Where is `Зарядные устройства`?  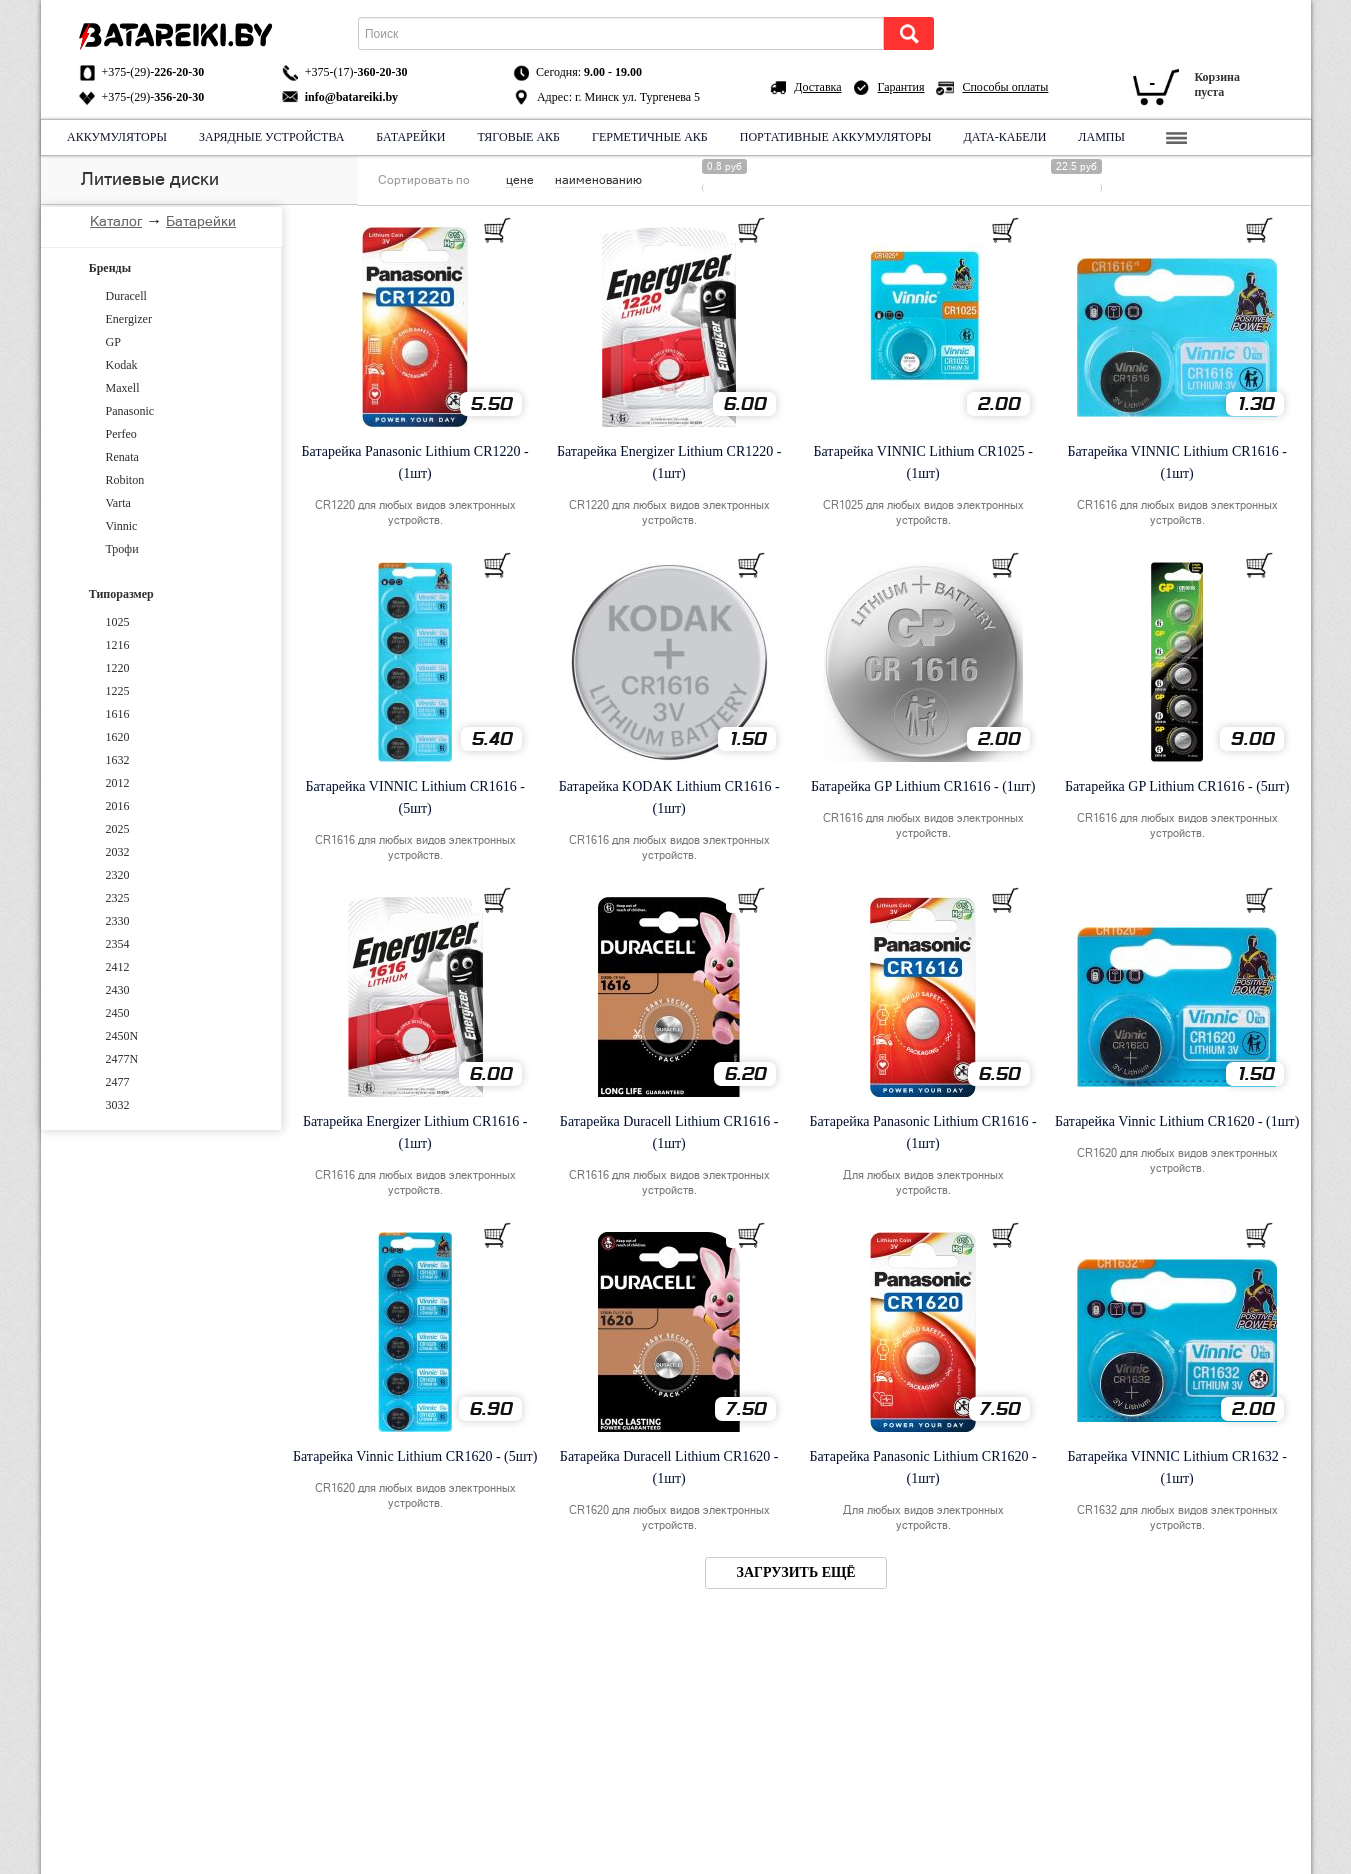
Зарядные устройства is located at coordinates (270, 137).